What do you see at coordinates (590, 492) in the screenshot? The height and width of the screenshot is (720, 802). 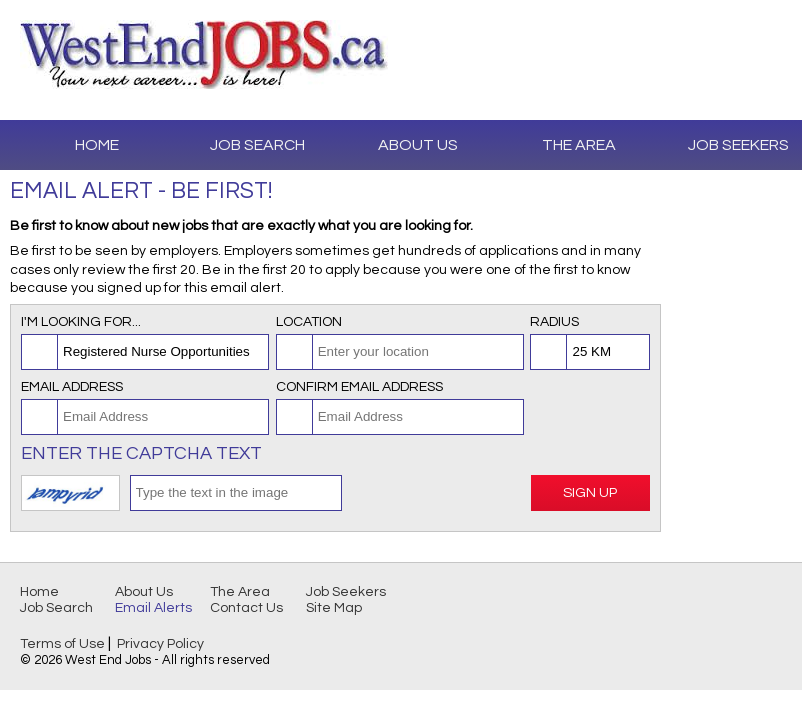 I see `Sign Up` at bounding box center [590, 492].